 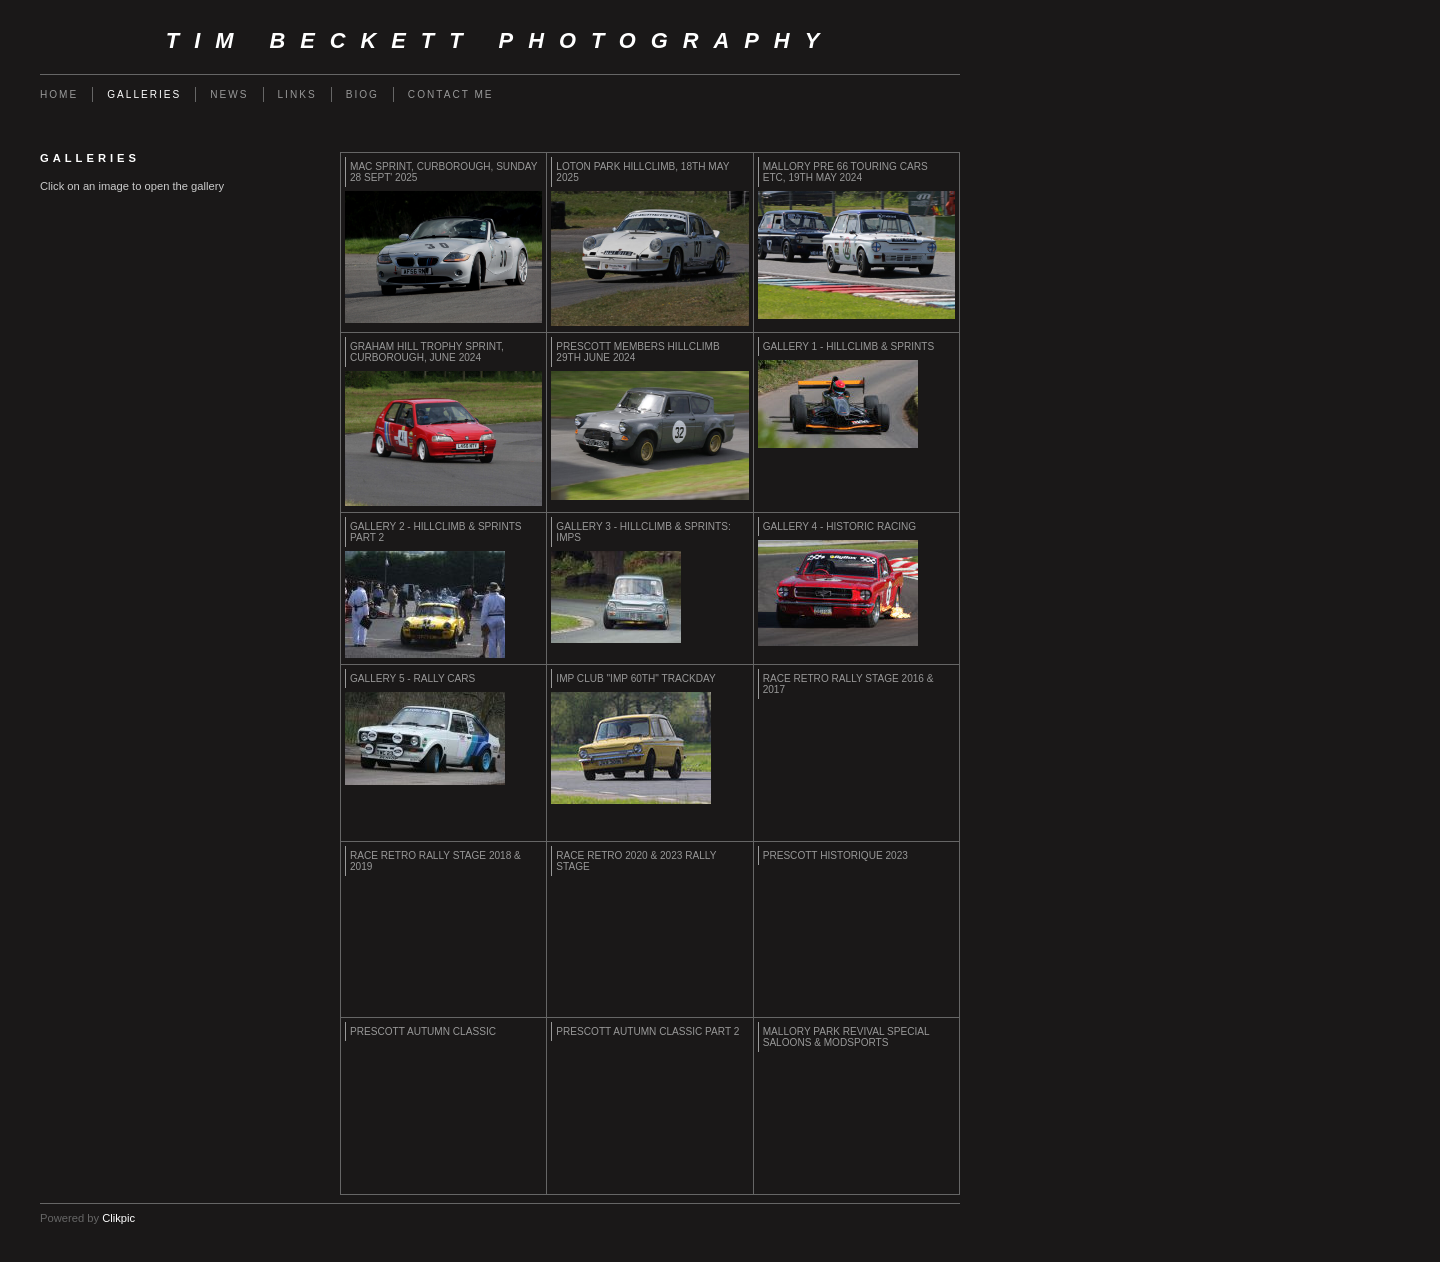 I want to click on MALLORY PRE 66 TOURING CARS etc, 19th MAY 2024, so click(x=845, y=172).